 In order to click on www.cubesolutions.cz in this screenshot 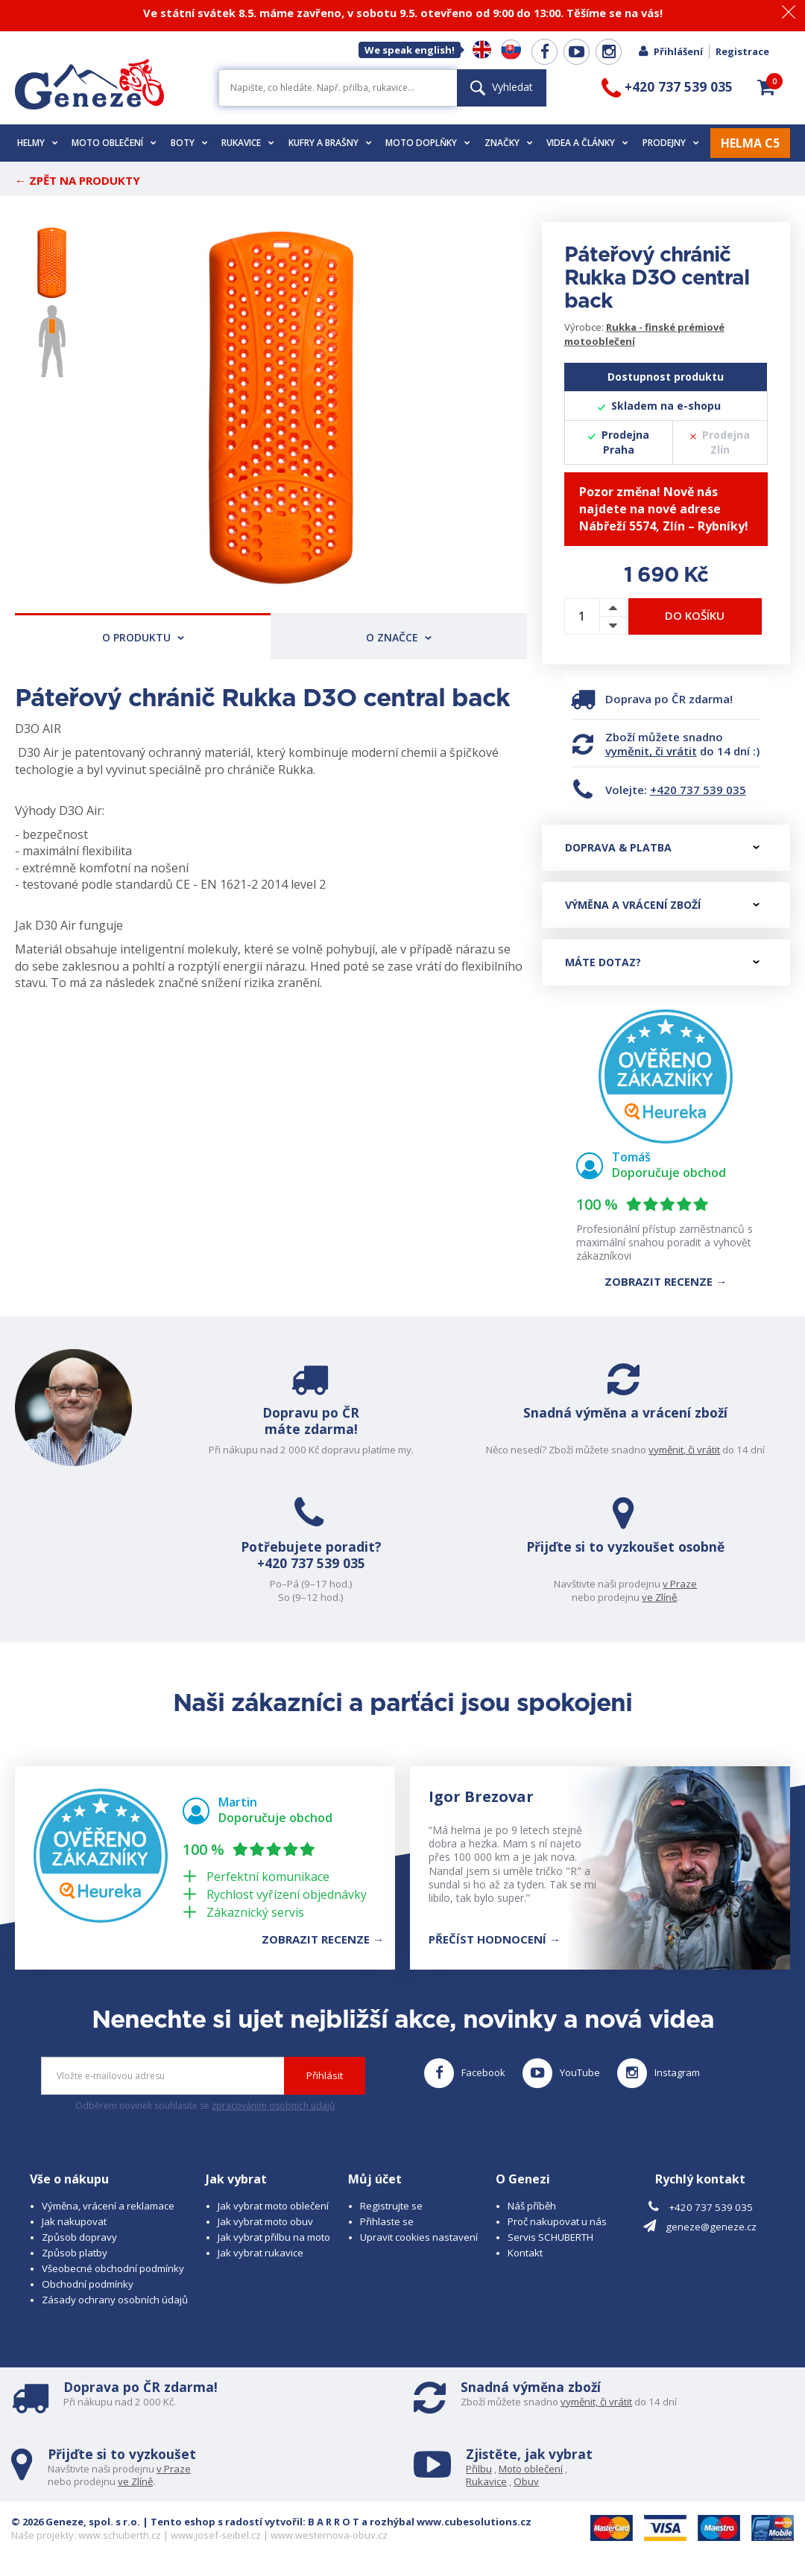, I will do `click(474, 2521)`.